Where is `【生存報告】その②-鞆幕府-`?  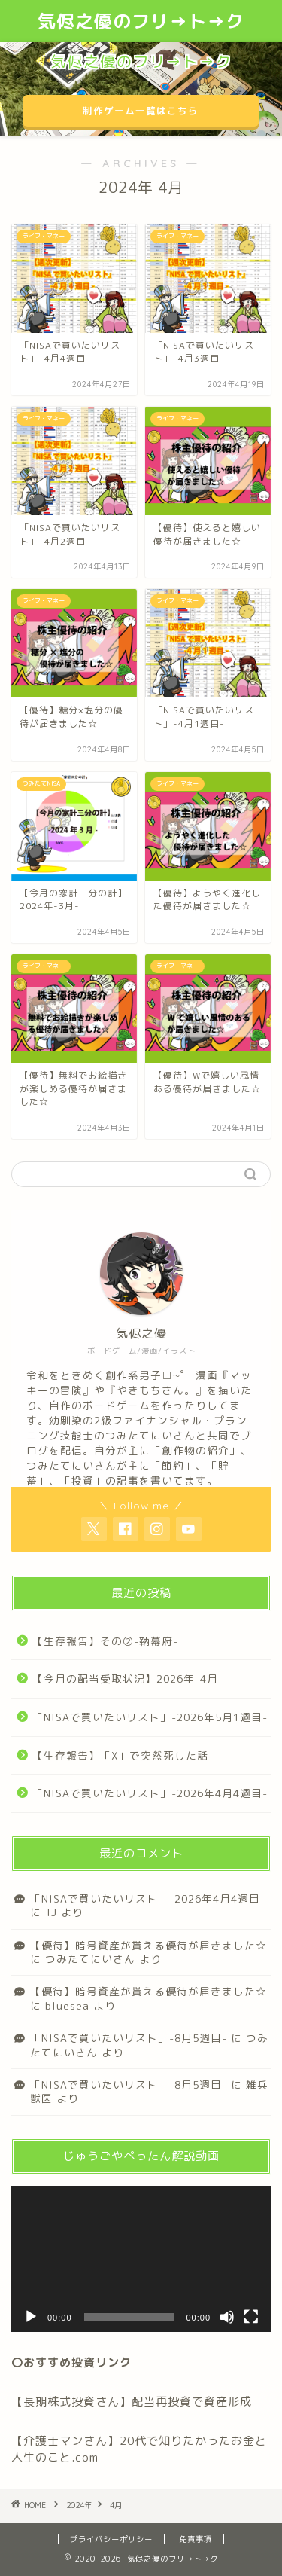 【生存報告】その②-鞆幕府- is located at coordinates (105, 1641).